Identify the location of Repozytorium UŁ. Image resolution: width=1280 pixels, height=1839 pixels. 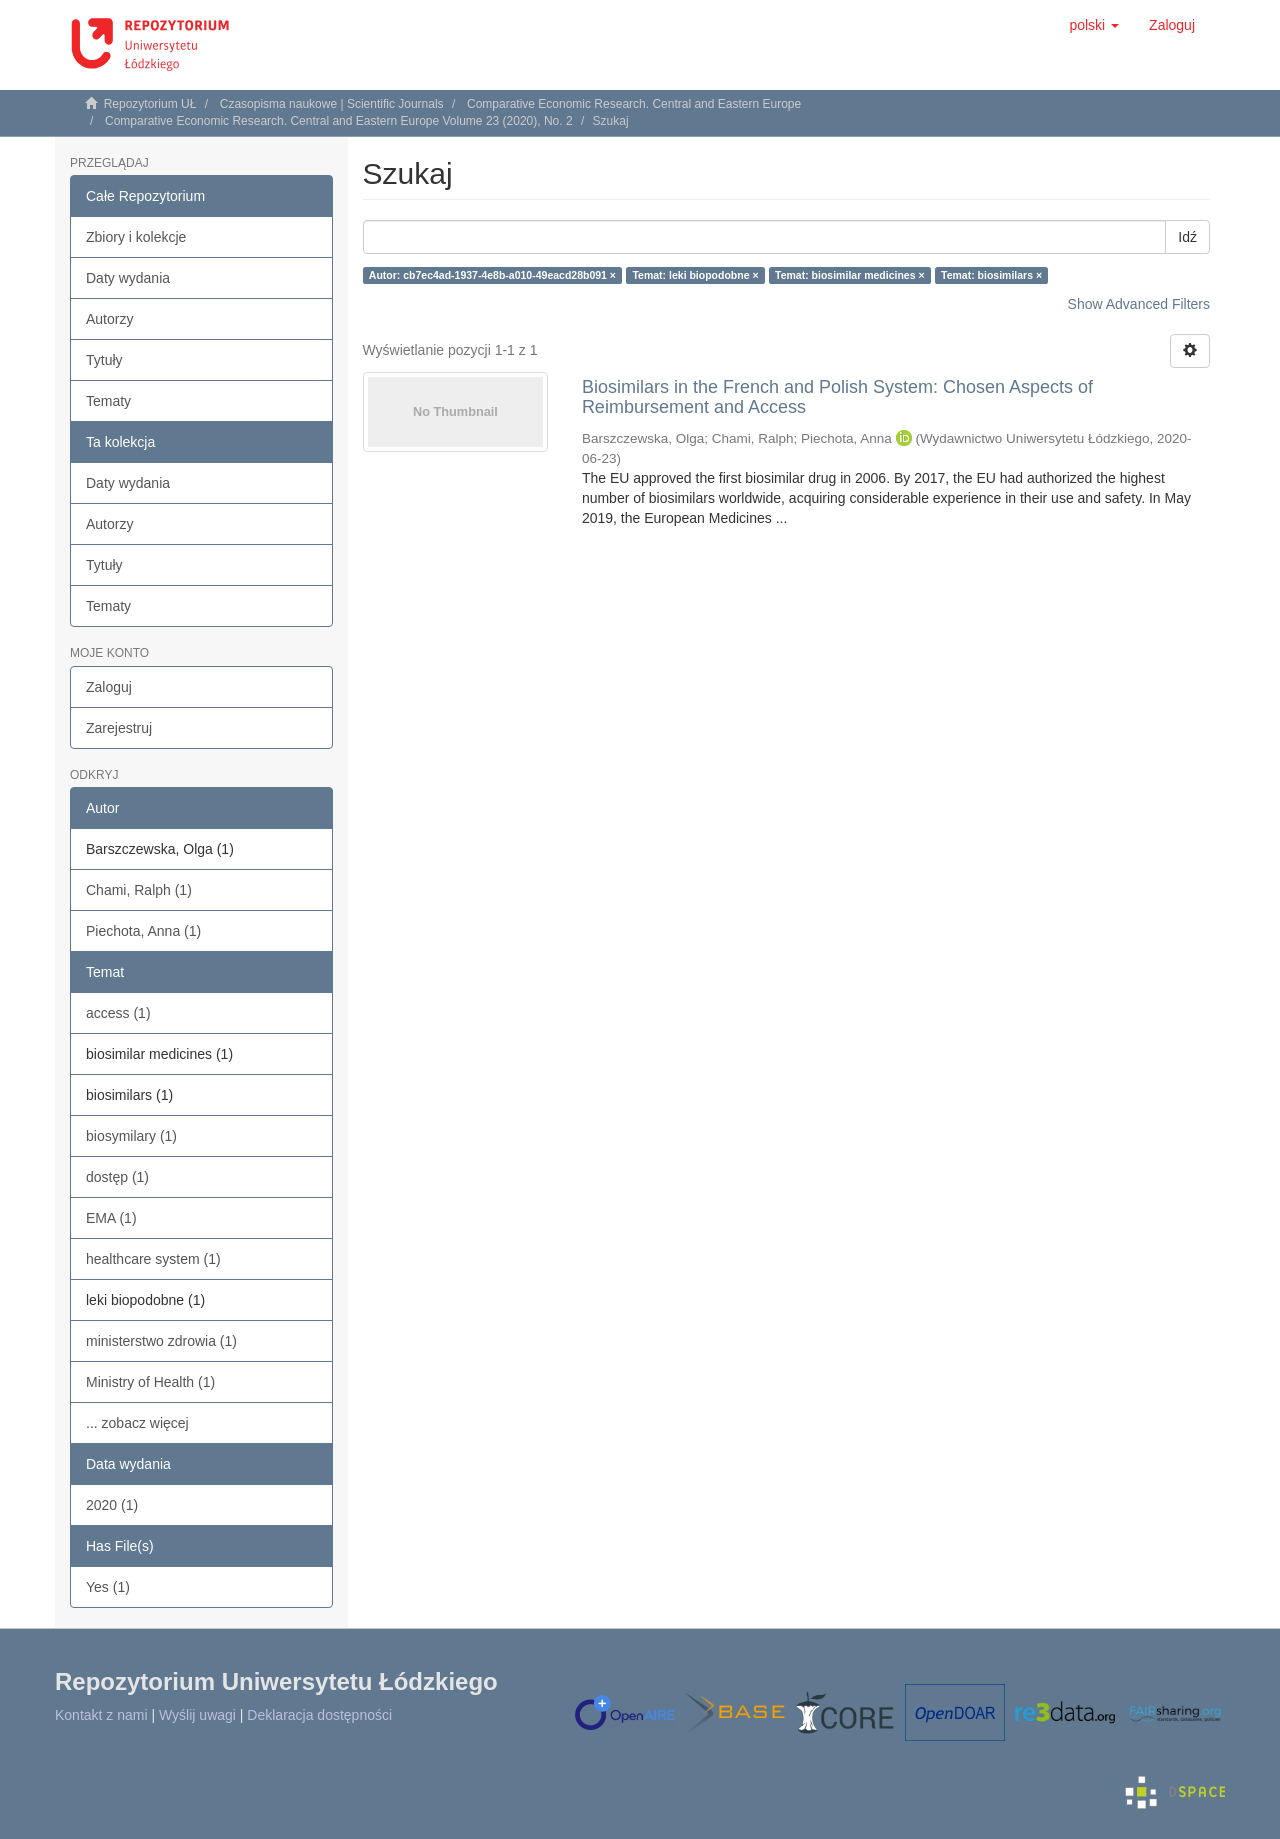
(150, 104).